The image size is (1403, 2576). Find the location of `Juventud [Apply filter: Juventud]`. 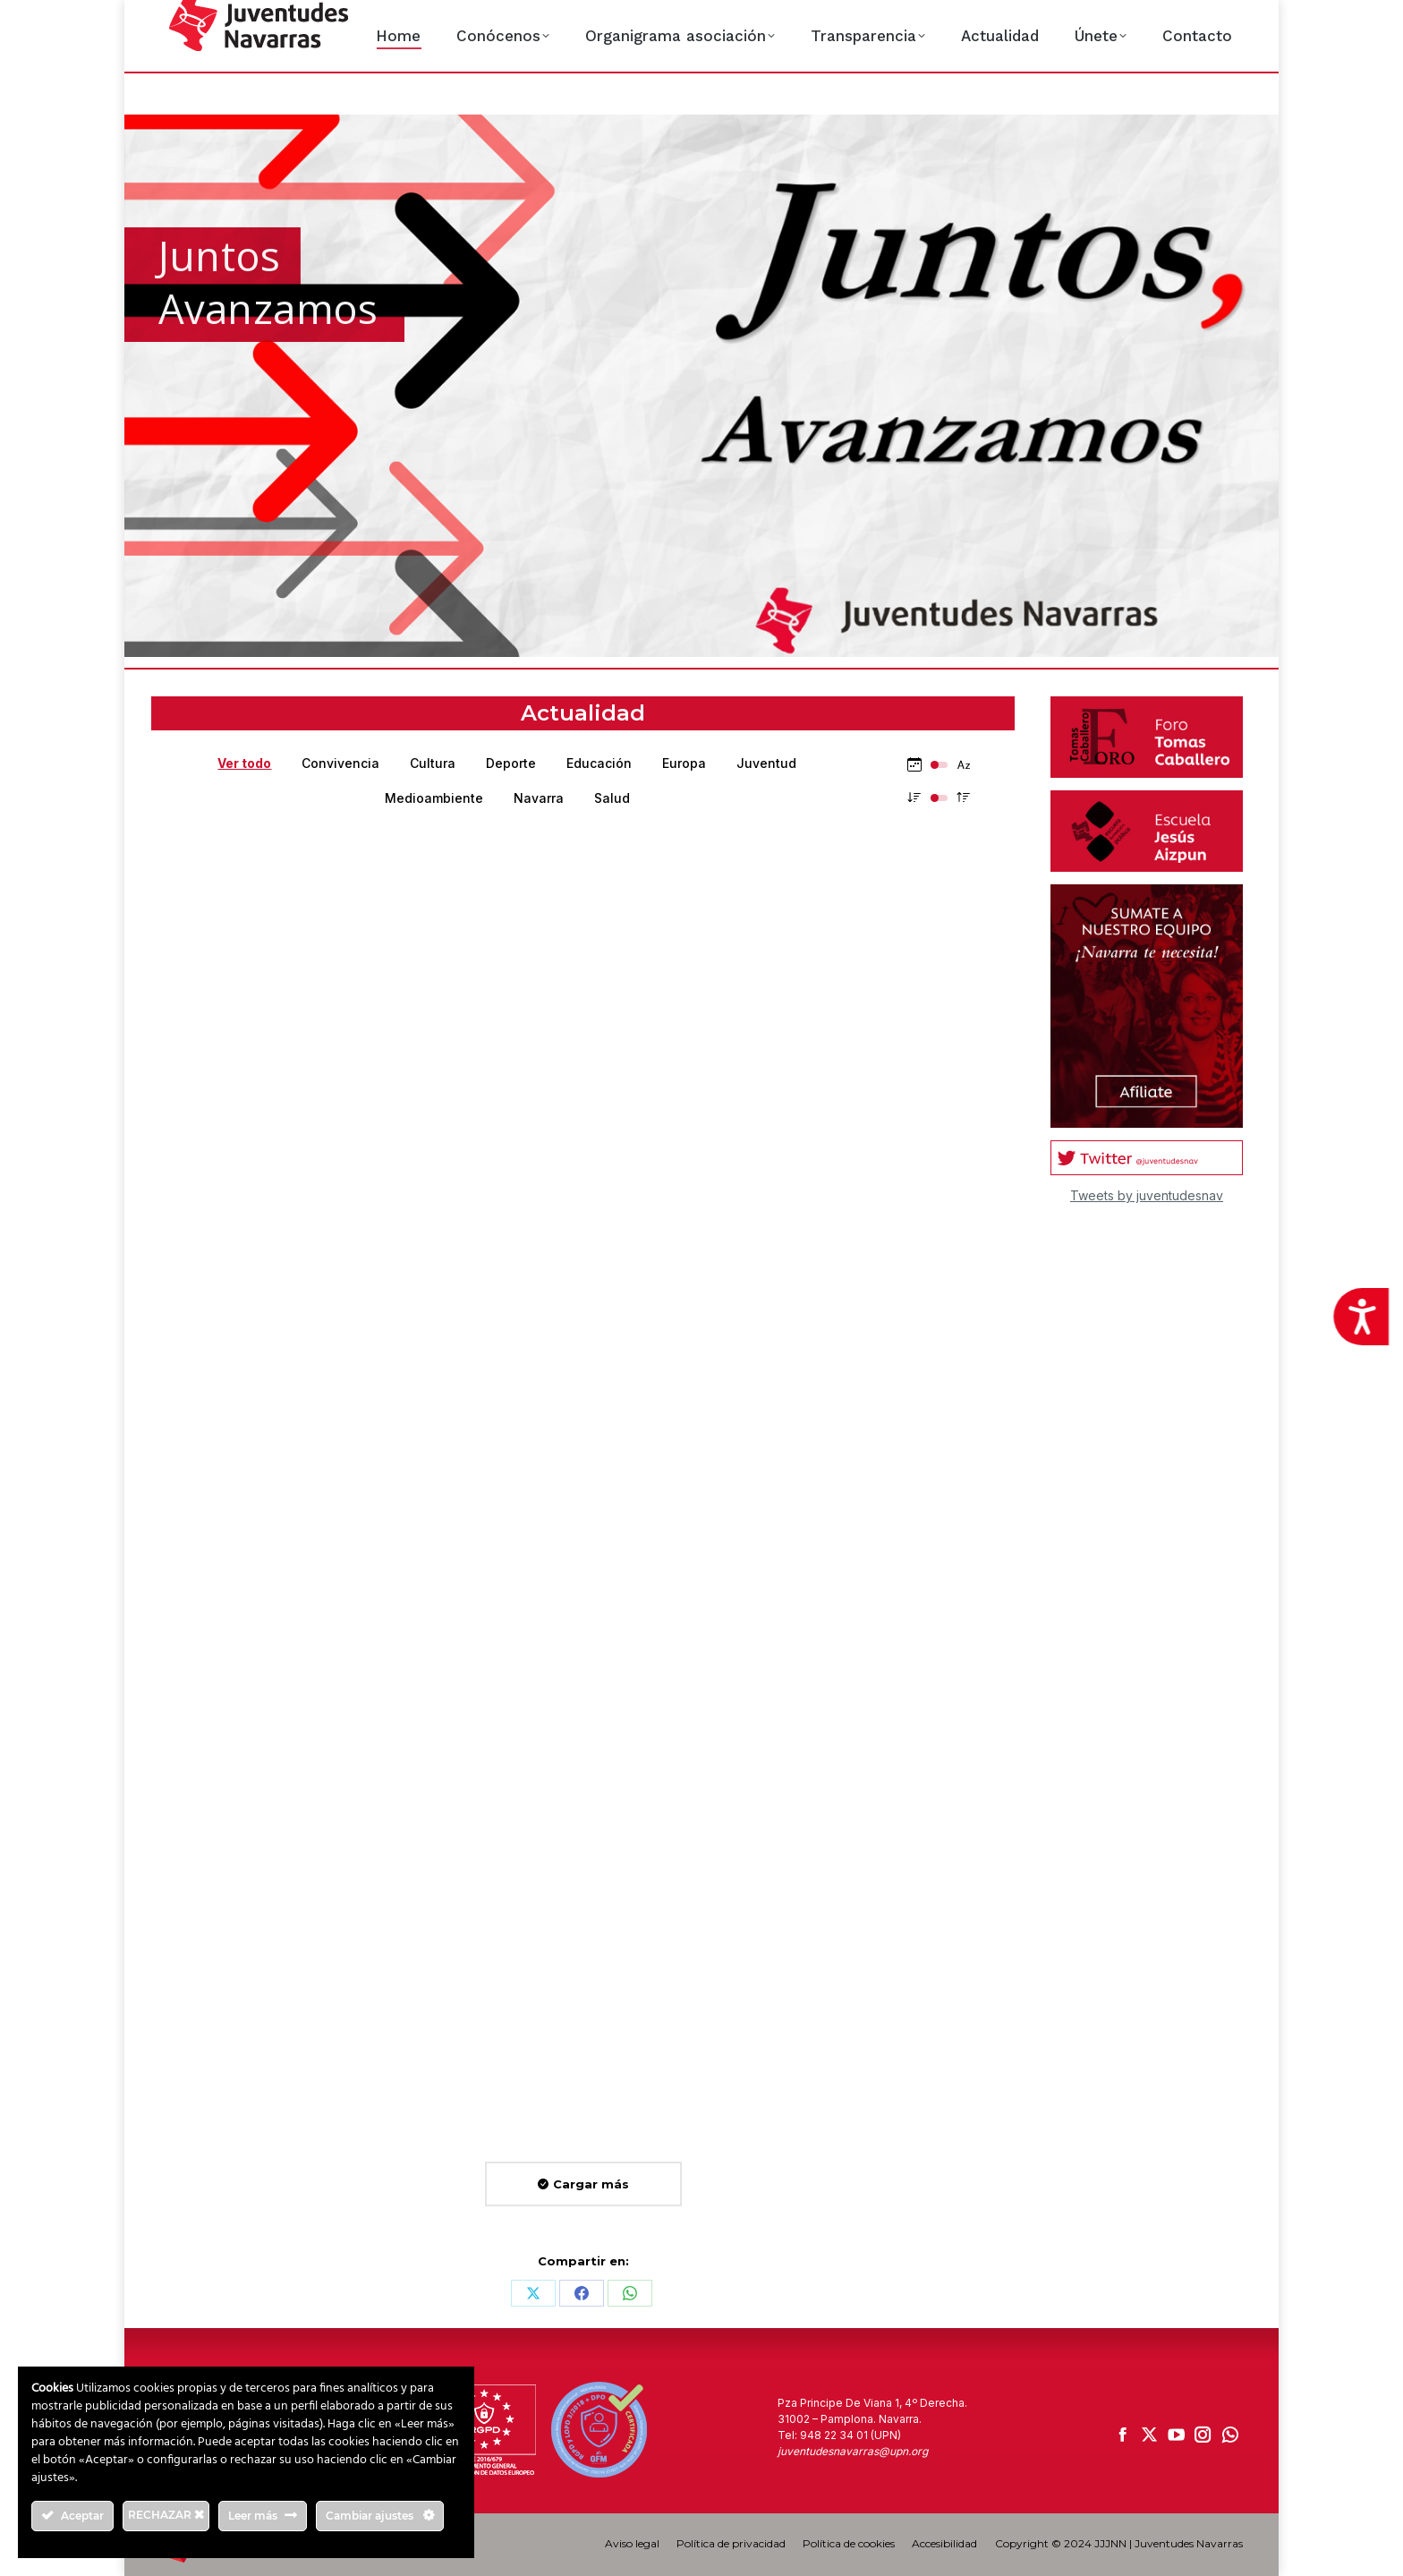

Juventud [Apply filter: Juventud] is located at coordinates (766, 763).